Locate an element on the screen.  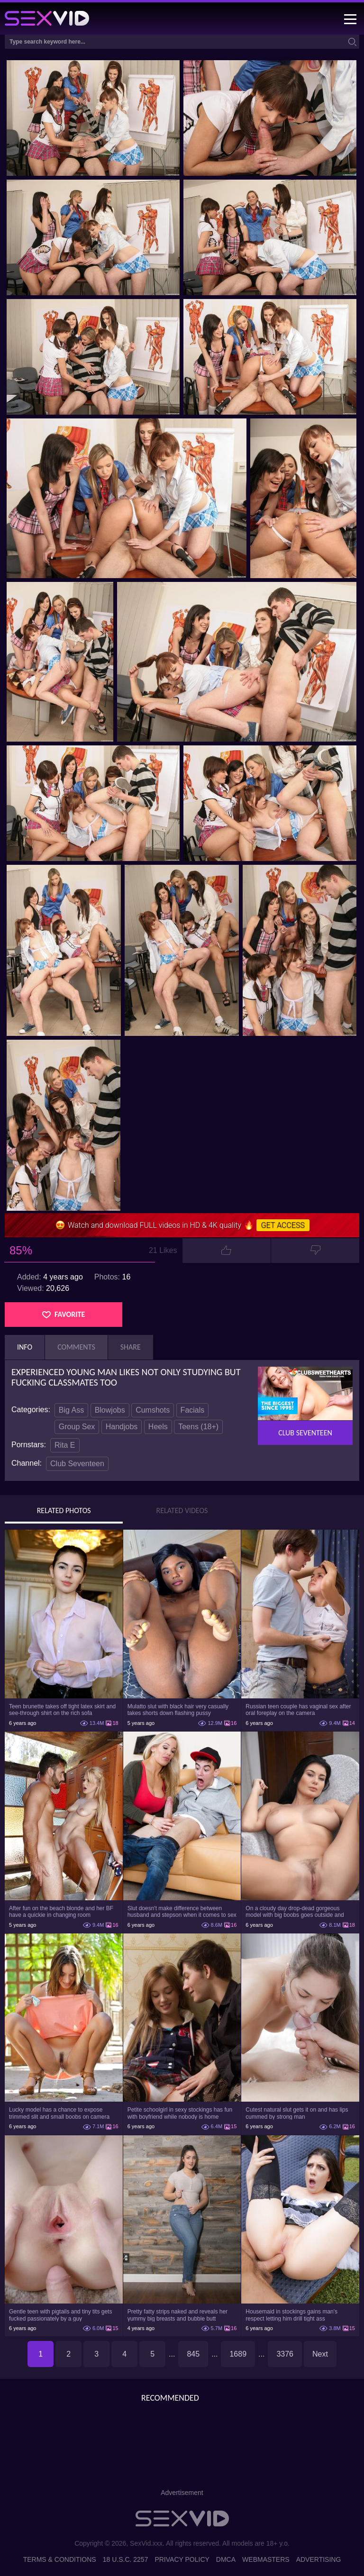
1689 is located at coordinates (237, 2354).